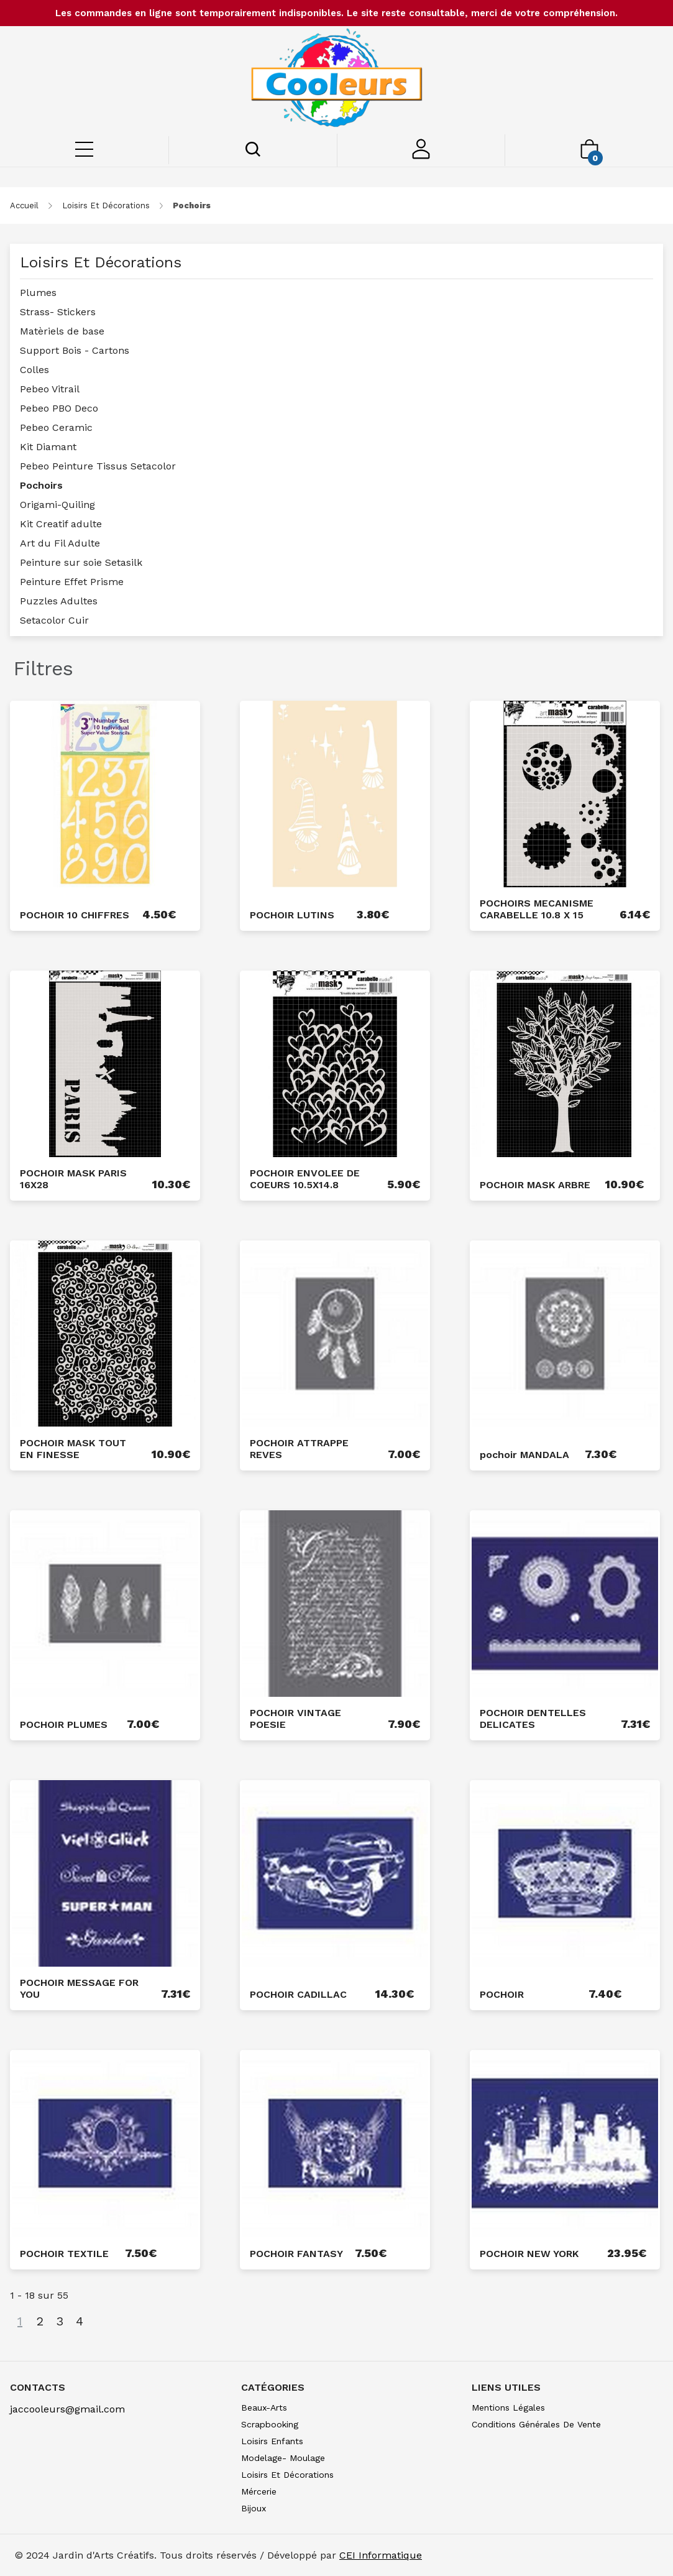 The width and height of the screenshot is (673, 2576). Describe the element at coordinates (536, 2424) in the screenshot. I see `Conditions générales de vente` at that location.